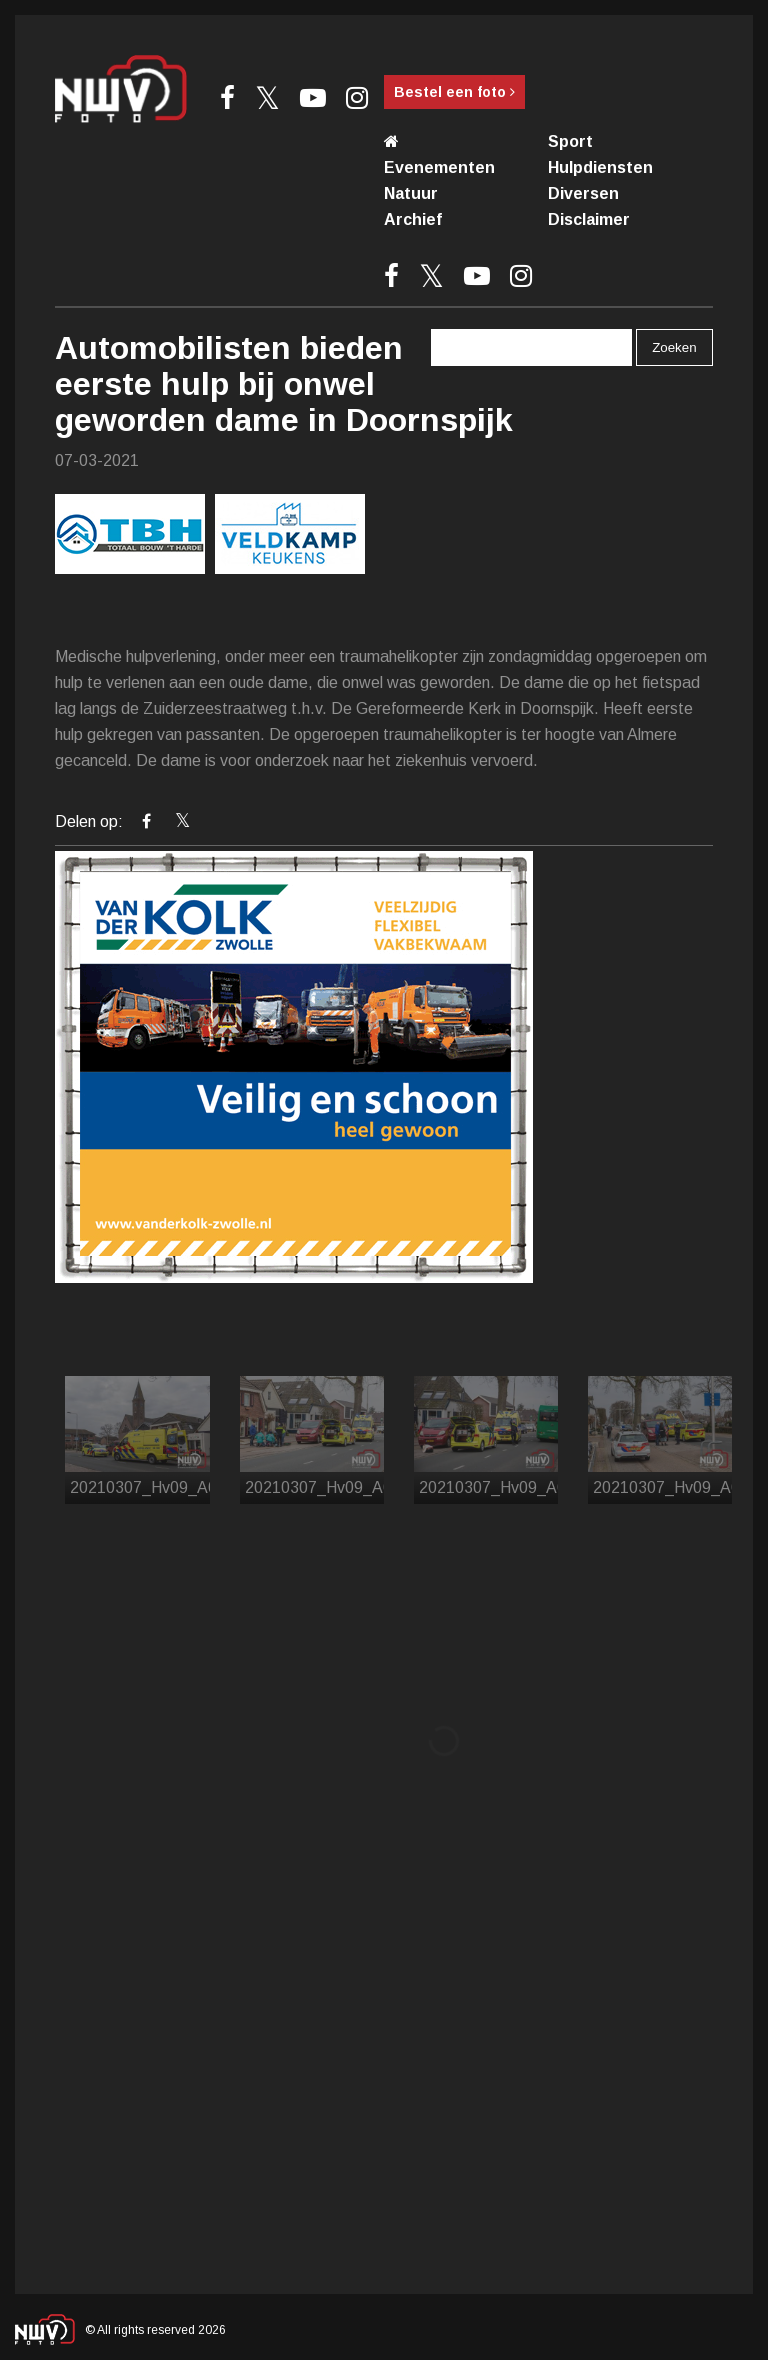  Describe the element at coordinates (583, 193) in the screenshot. I see `Diversen` at that location.